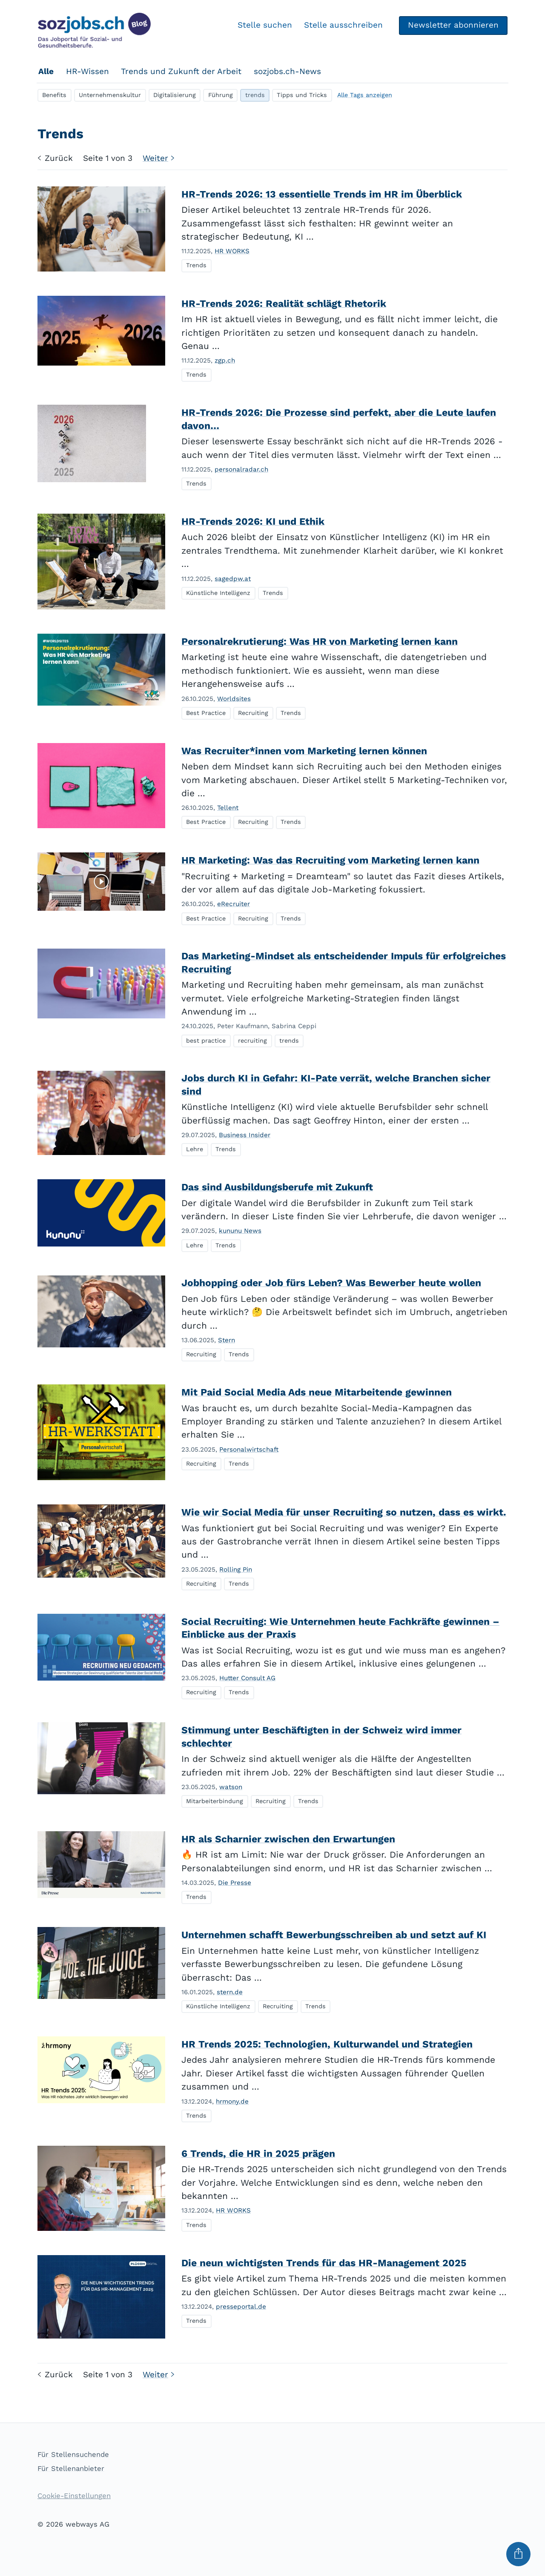 The height and width of the screenshot is (2576, 545). Describe the element at coordinates (233, 579) in the screenshot. I see `sagedpw.at` at that location.